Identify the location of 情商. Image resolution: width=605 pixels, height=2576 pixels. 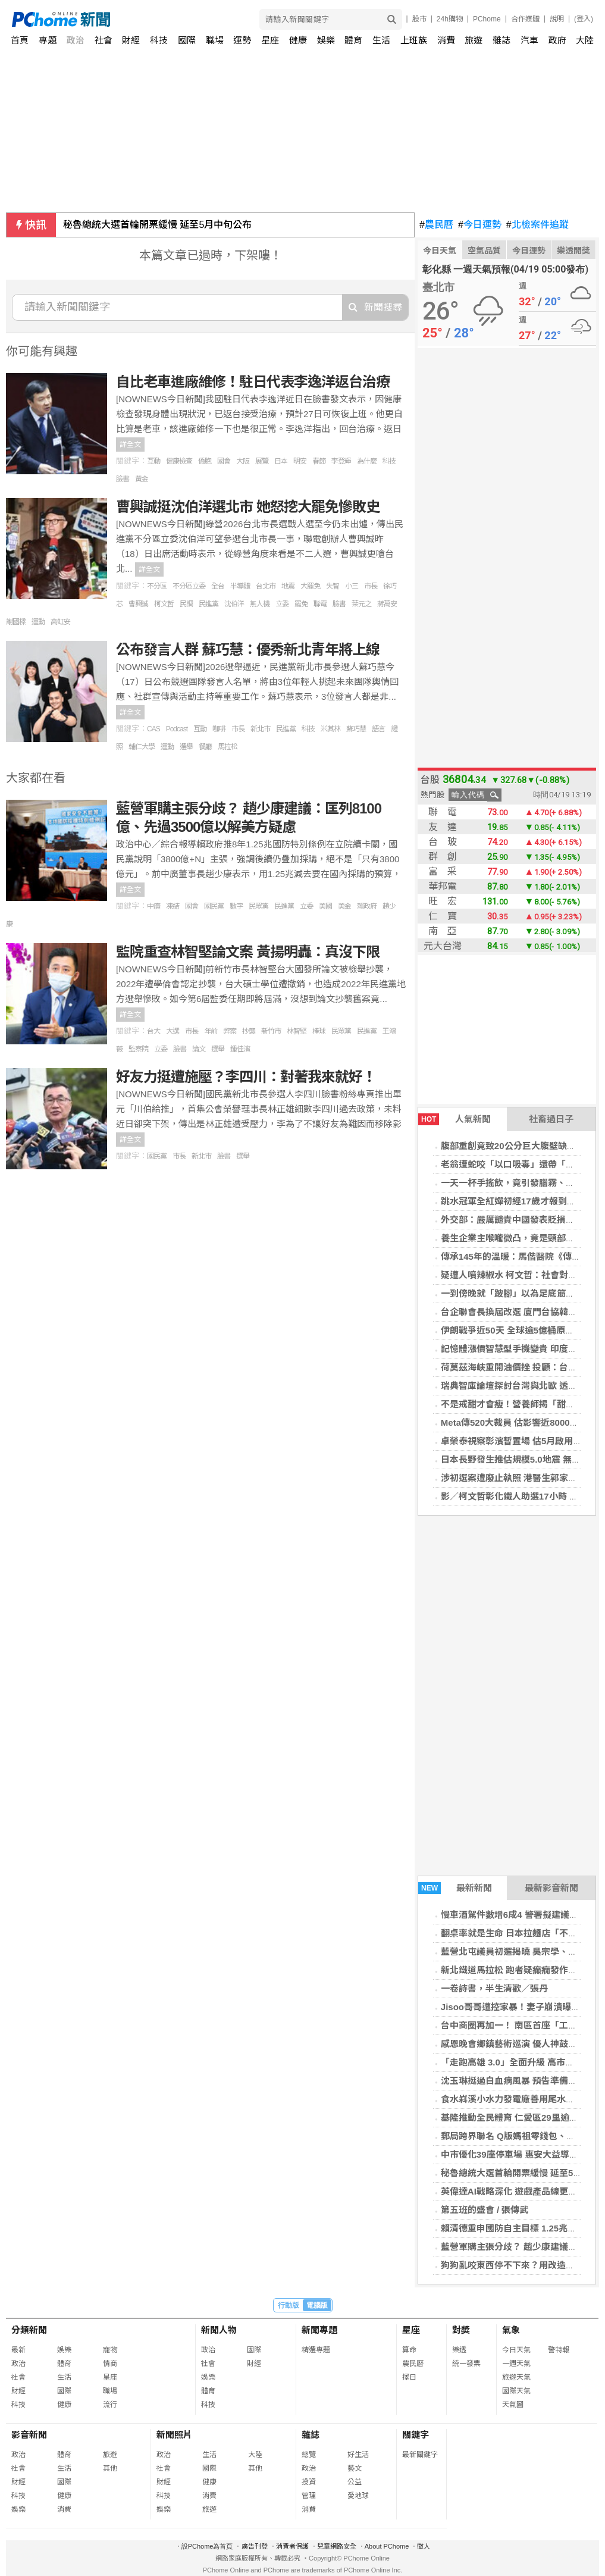
(110, 2363).